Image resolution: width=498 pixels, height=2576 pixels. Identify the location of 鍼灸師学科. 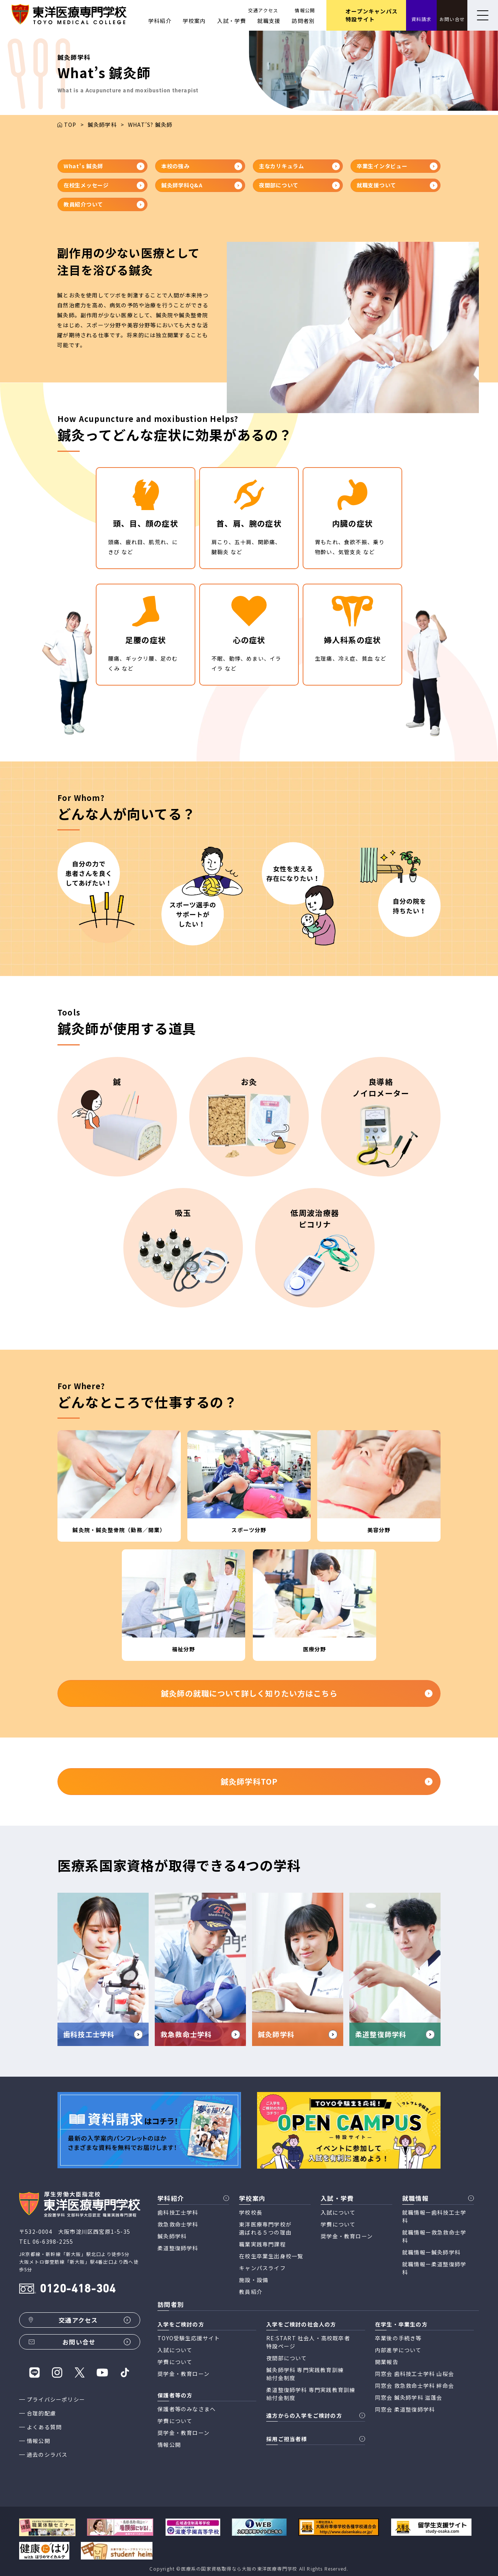
(102, 124).